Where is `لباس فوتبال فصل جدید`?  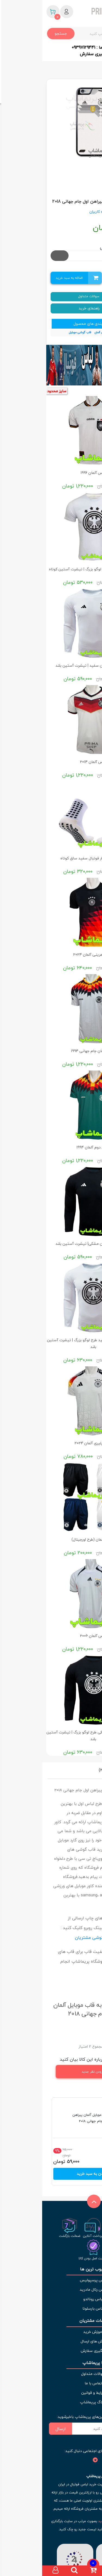 لباس فوتبال فصل جدید is located at coordinates (73, 2521).